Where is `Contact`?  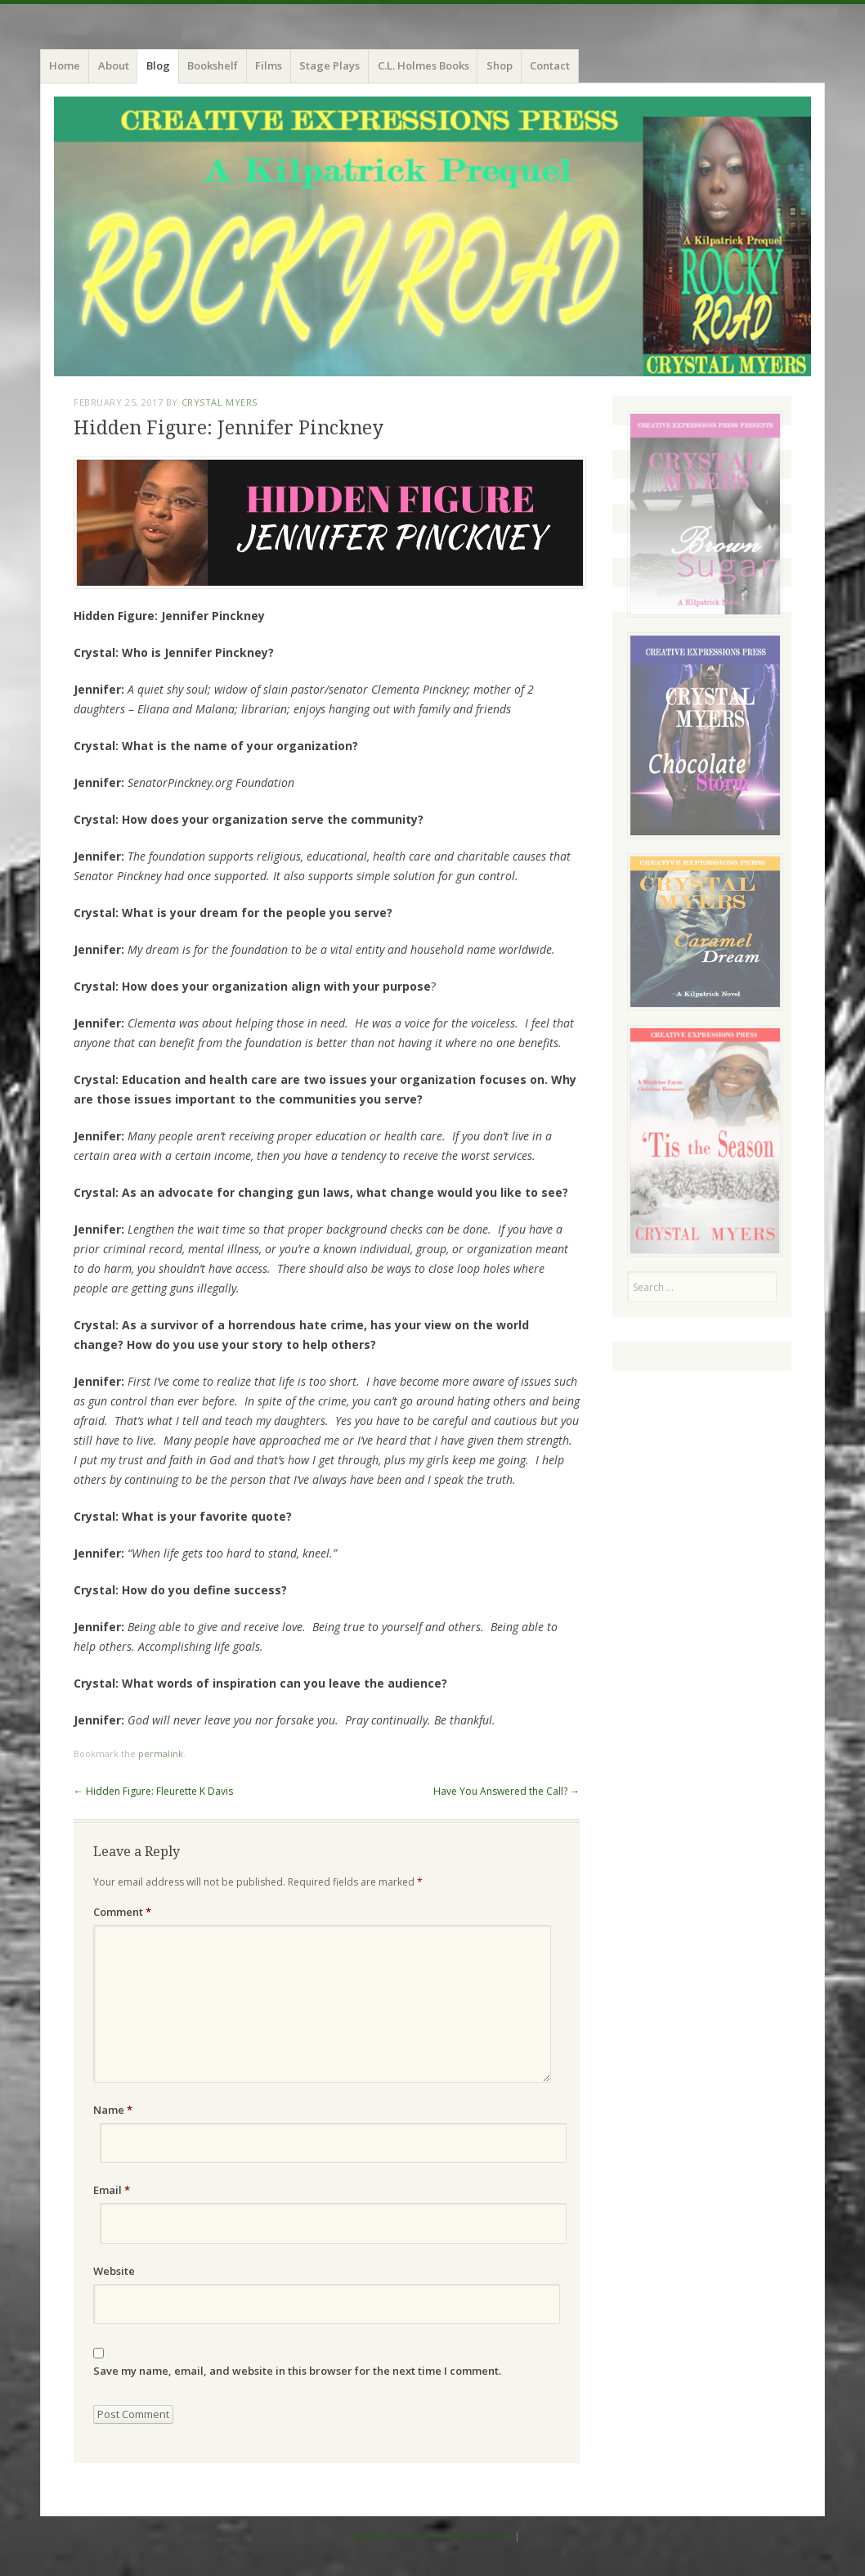
Contact is located at coordinates (550, 65).